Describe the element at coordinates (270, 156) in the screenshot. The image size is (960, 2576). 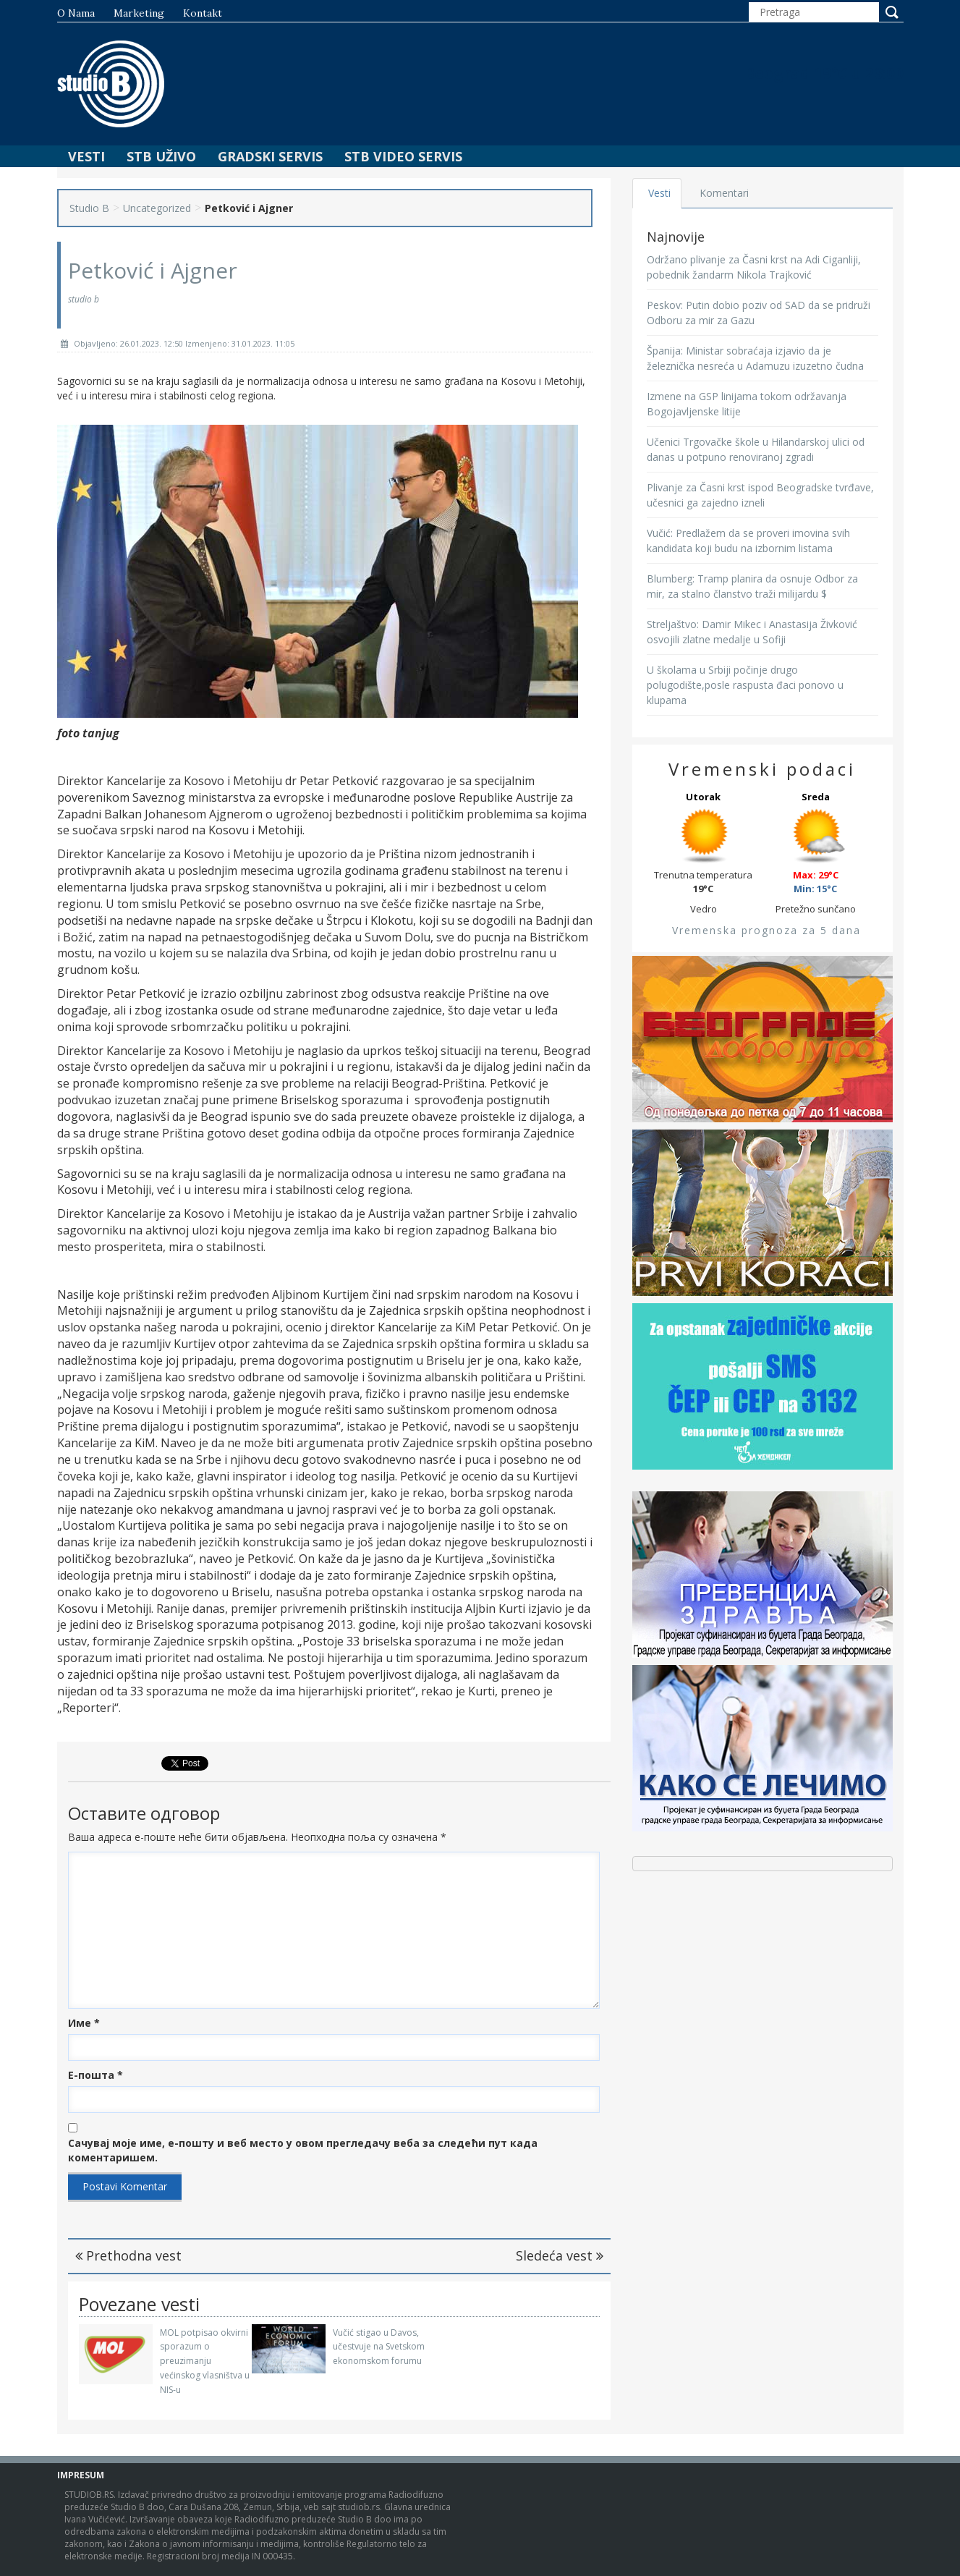
I see `Gradski Servis` at that location.